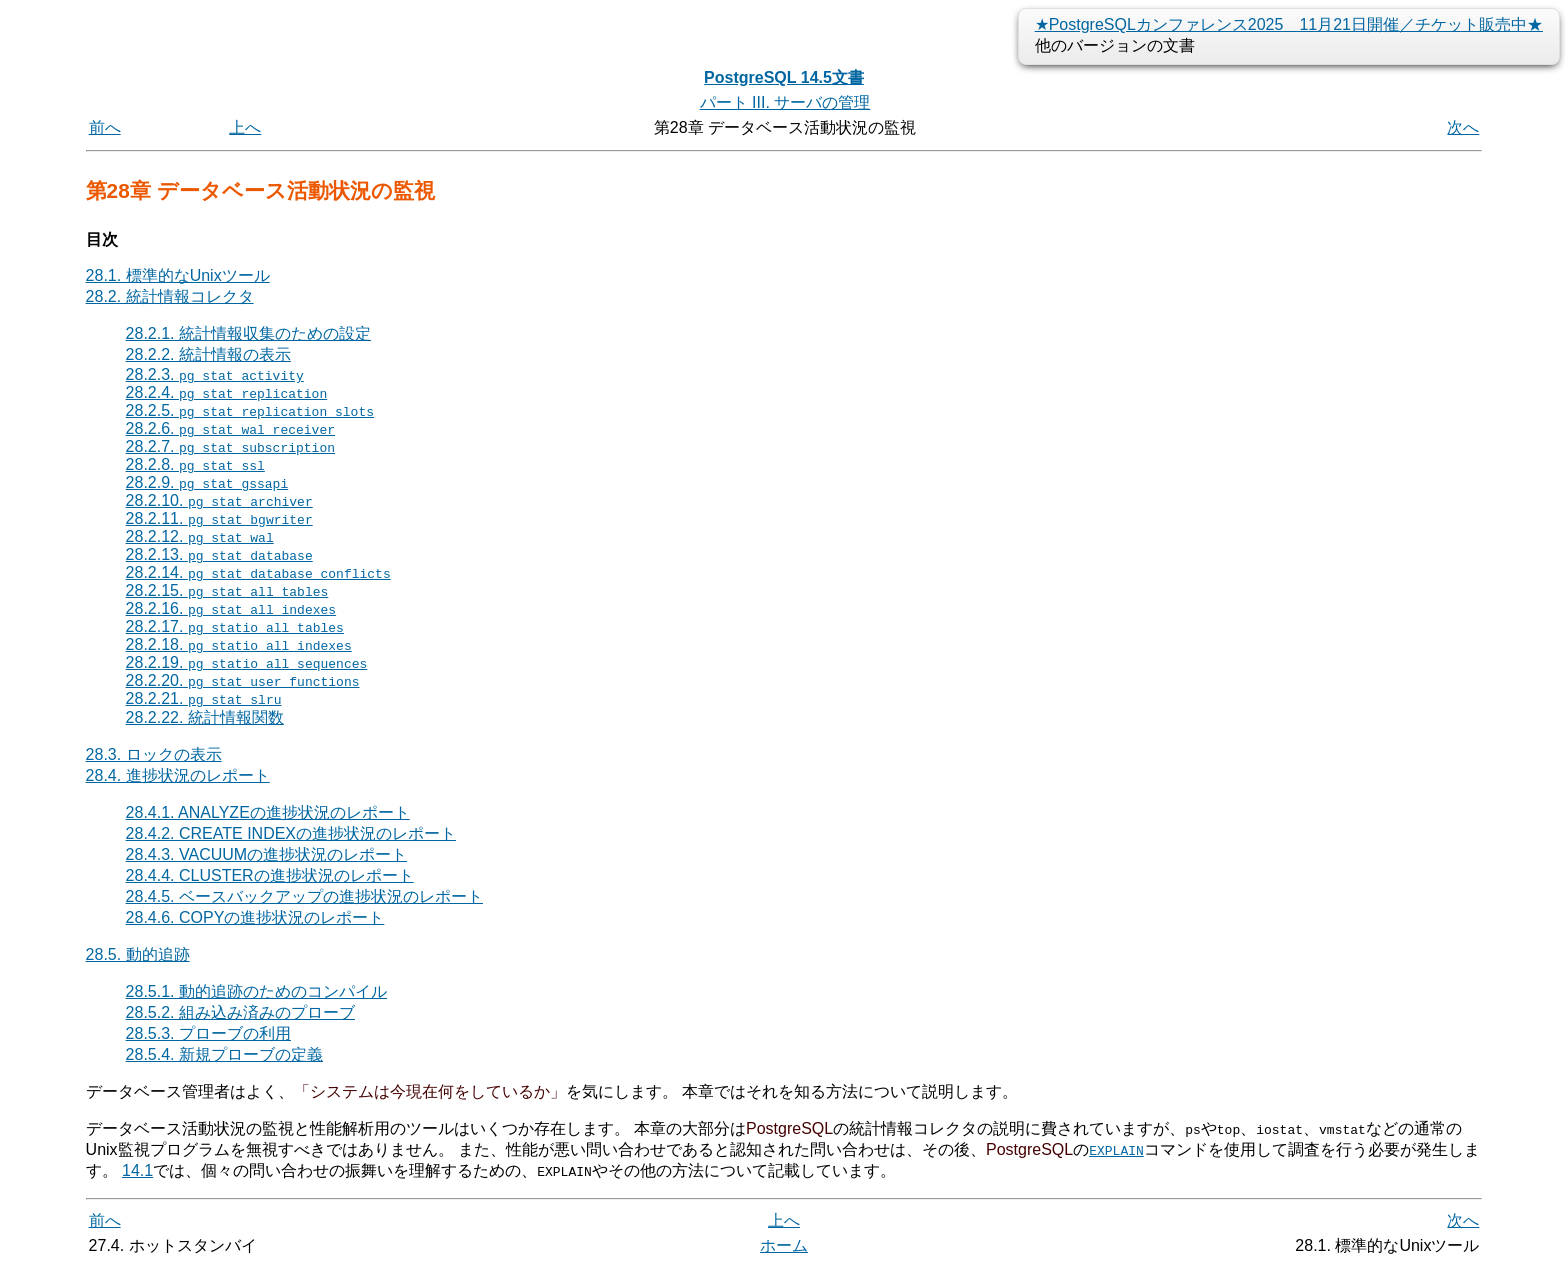 The height and width of the screenshot is (1268, 1568). I want to click on 28.2.22. 統計情報関数, so click(205, 717).